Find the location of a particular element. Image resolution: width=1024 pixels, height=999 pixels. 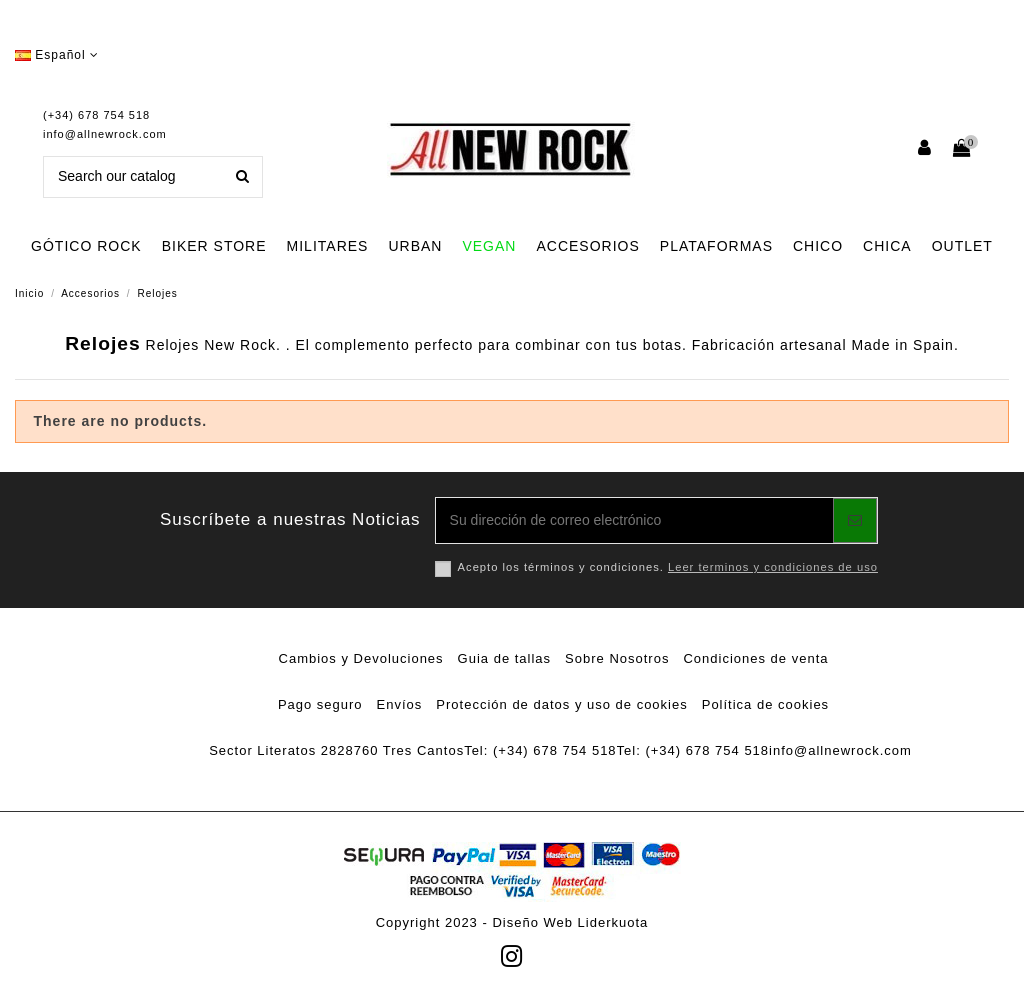

Condiciones de venta is located at coordinates (755, 658).